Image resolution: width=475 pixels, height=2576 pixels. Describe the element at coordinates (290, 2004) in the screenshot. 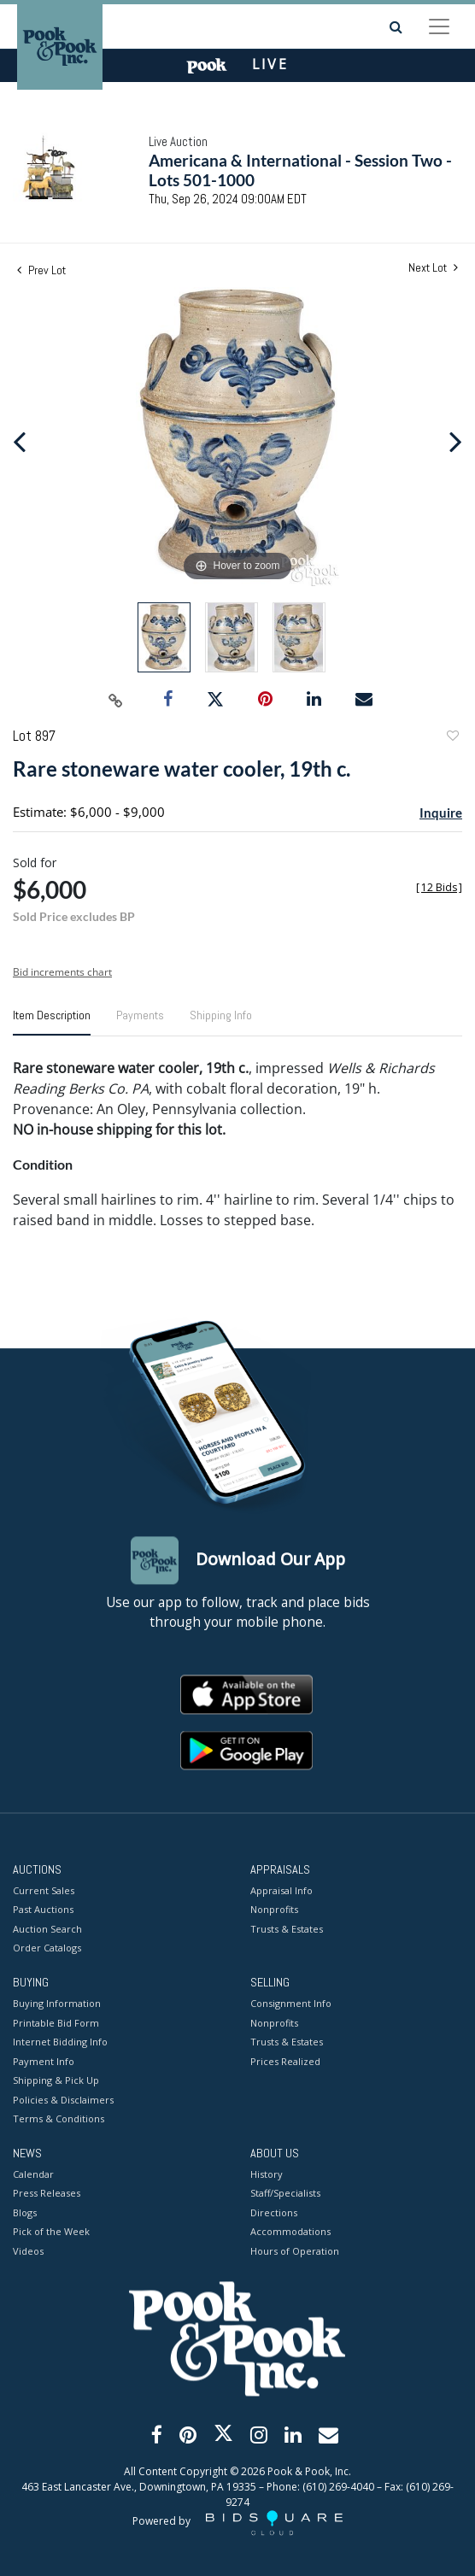

I see `Consignment Info` at that location.